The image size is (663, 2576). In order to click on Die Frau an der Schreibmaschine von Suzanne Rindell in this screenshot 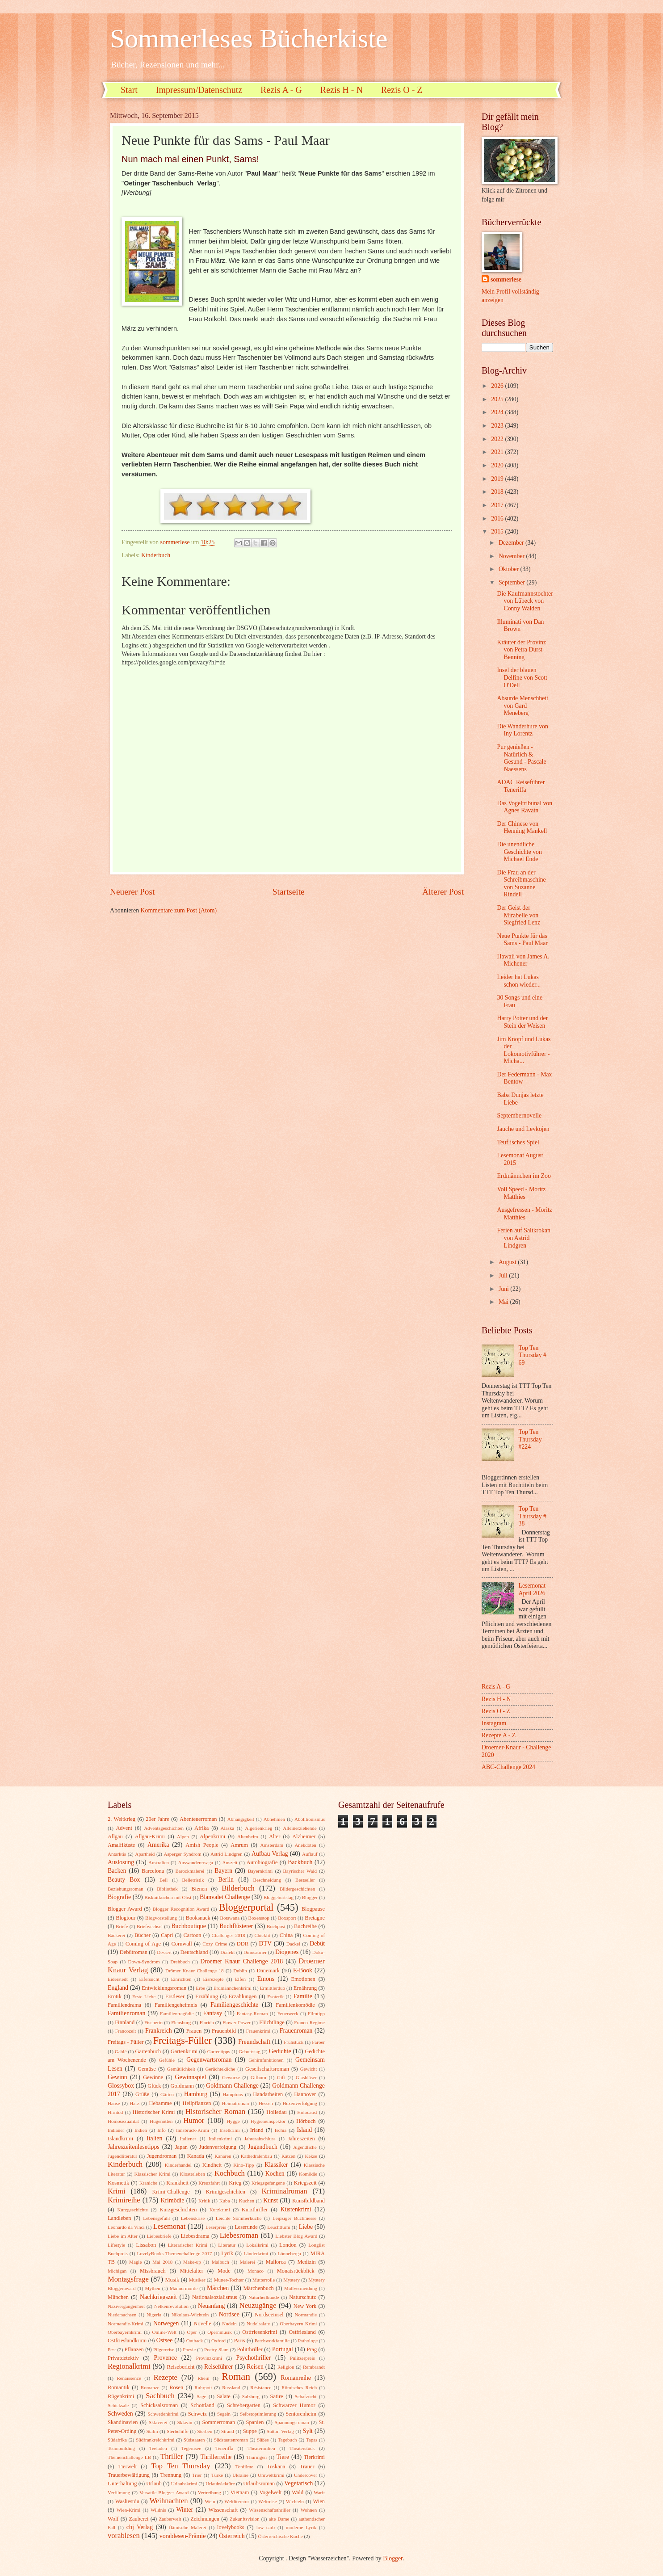, I will do `click(521, 883)`.